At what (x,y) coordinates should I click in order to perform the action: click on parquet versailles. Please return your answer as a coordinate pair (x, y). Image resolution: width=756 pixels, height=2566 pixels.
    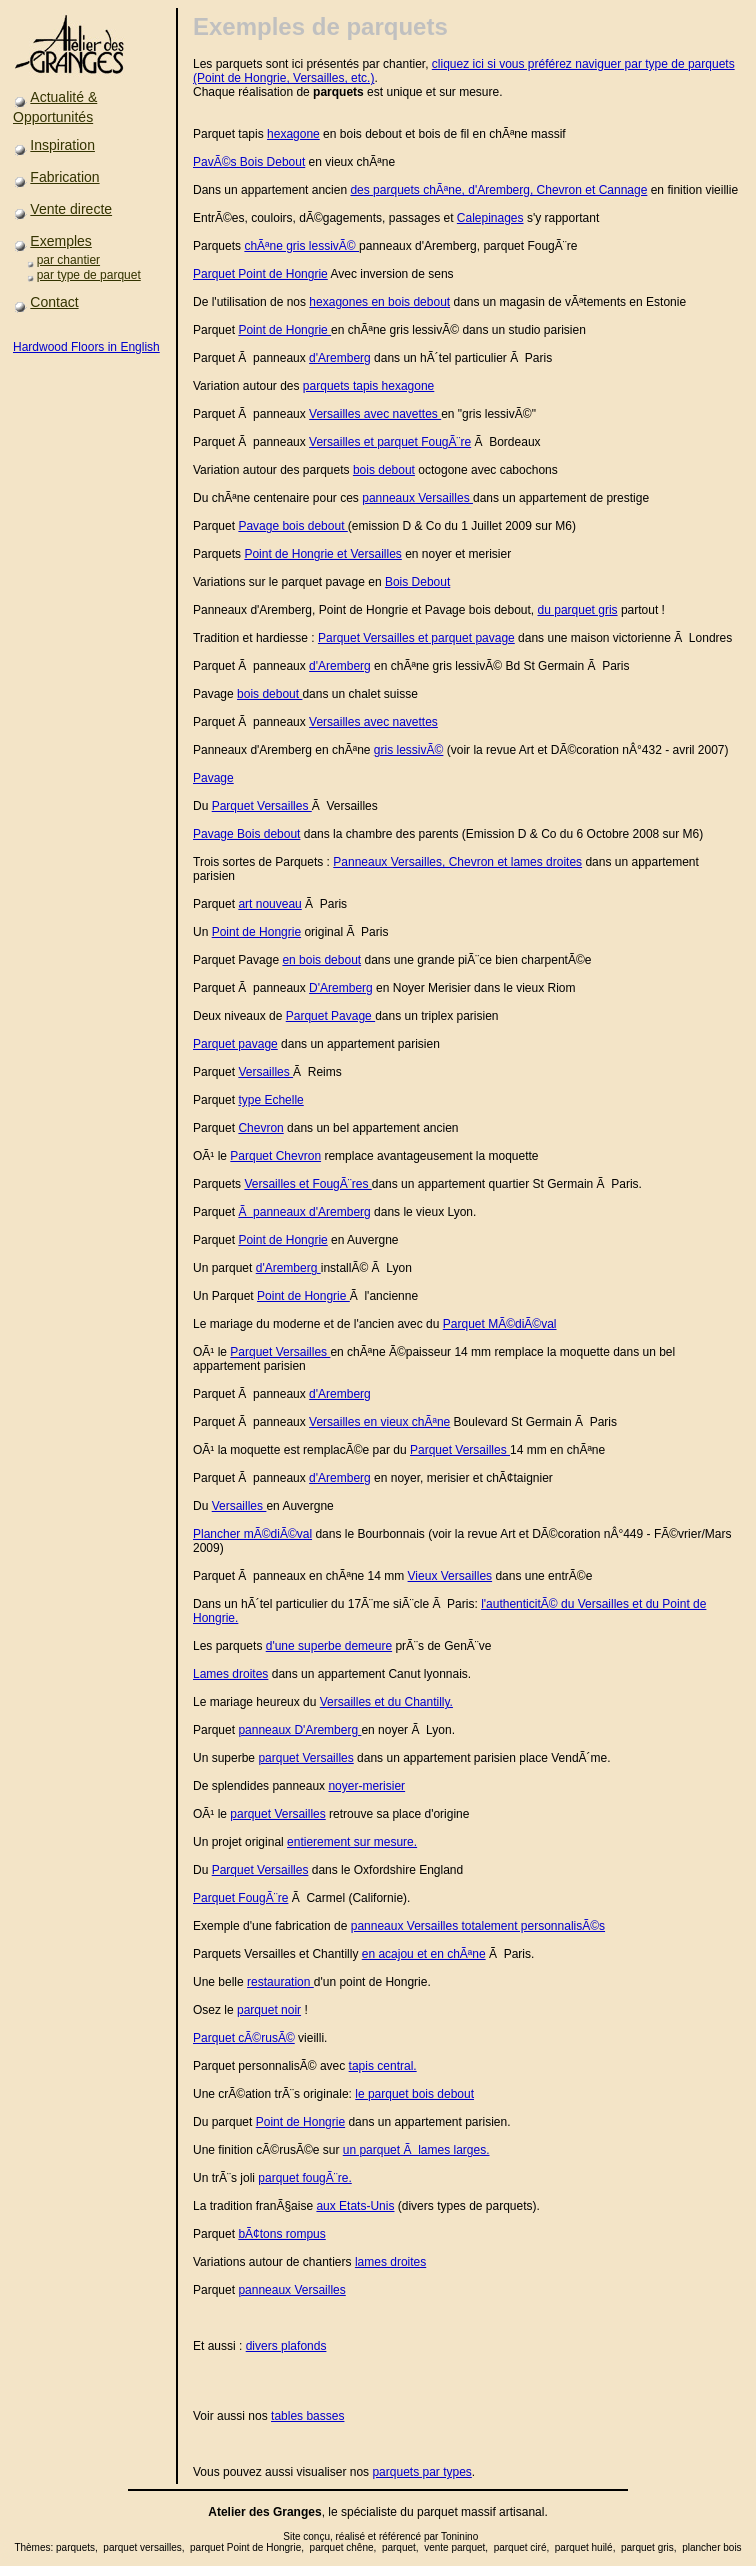
    Looking at the image, I should click on (142, 2547).